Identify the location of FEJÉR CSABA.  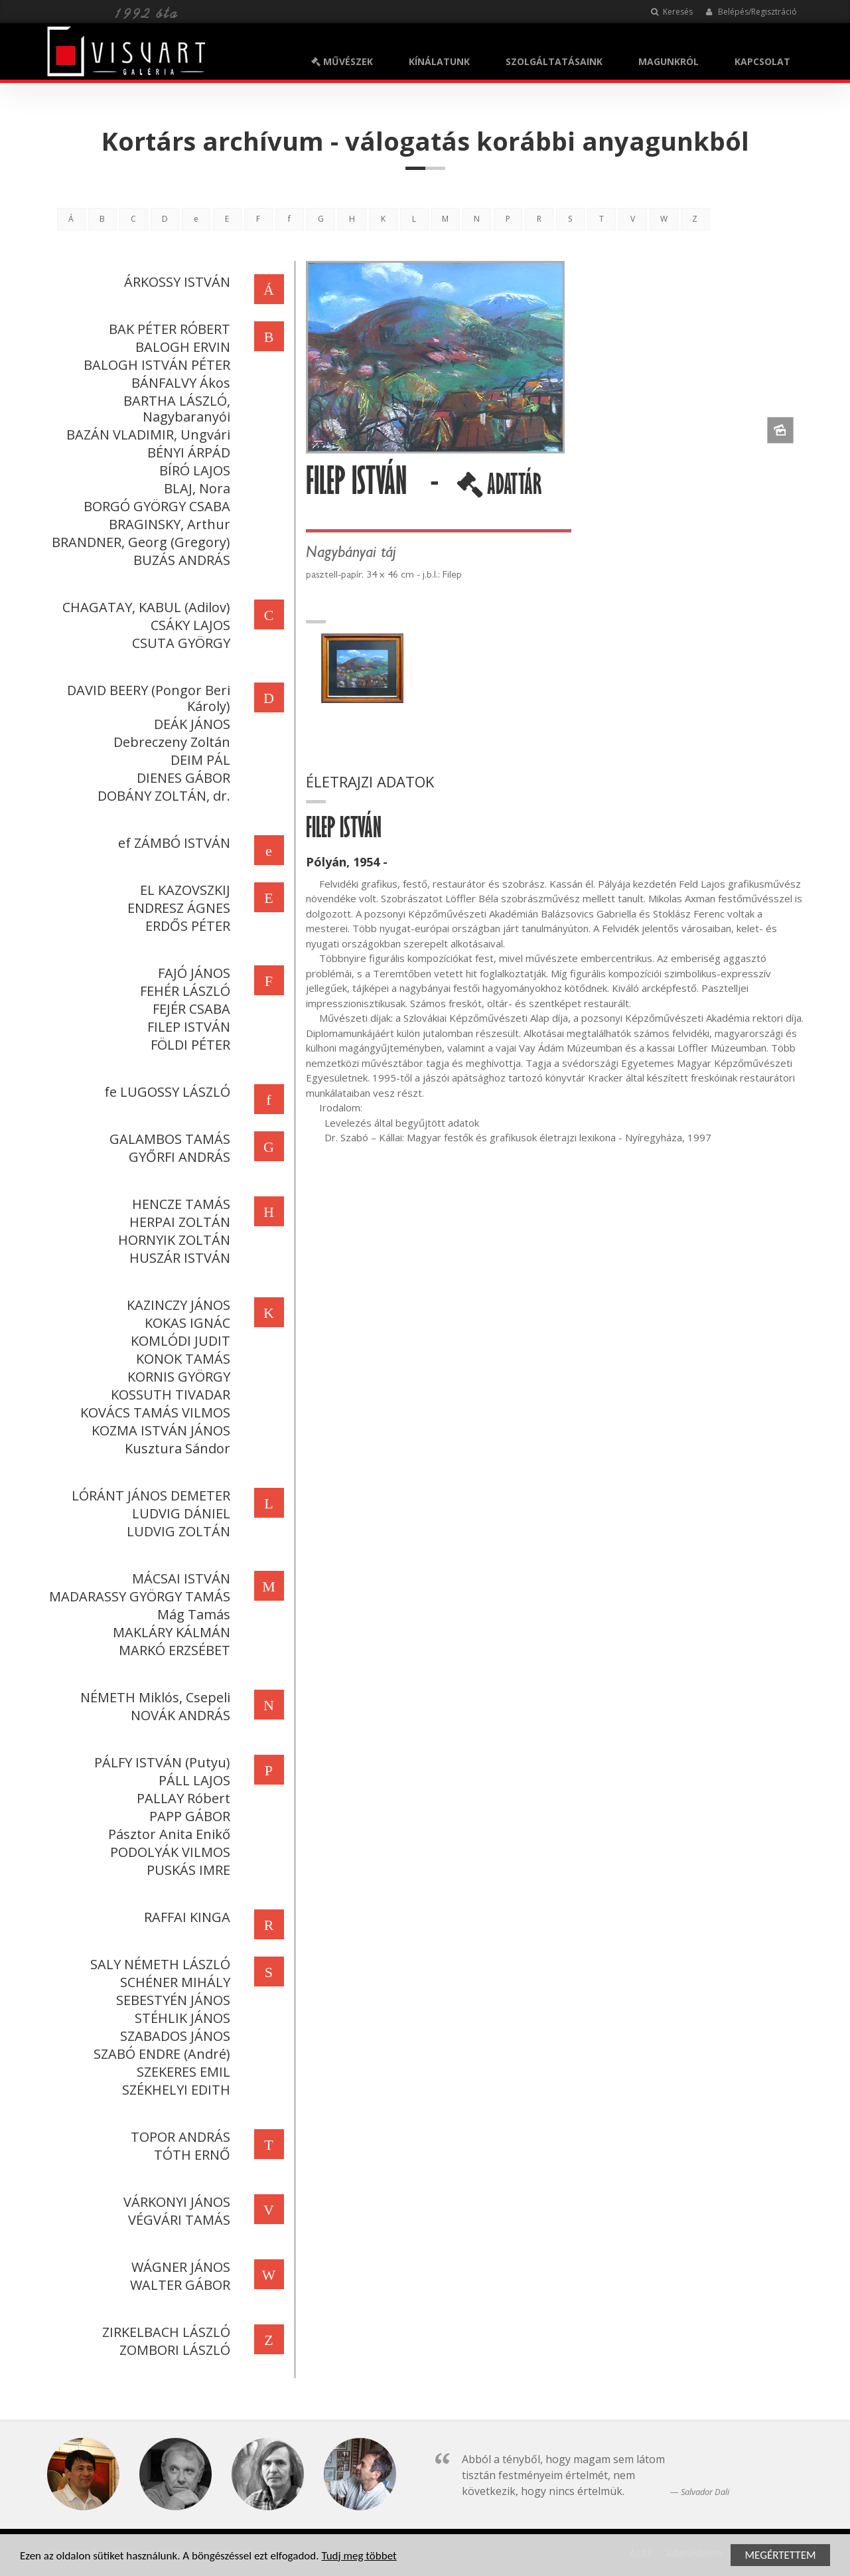
(189, 1009).